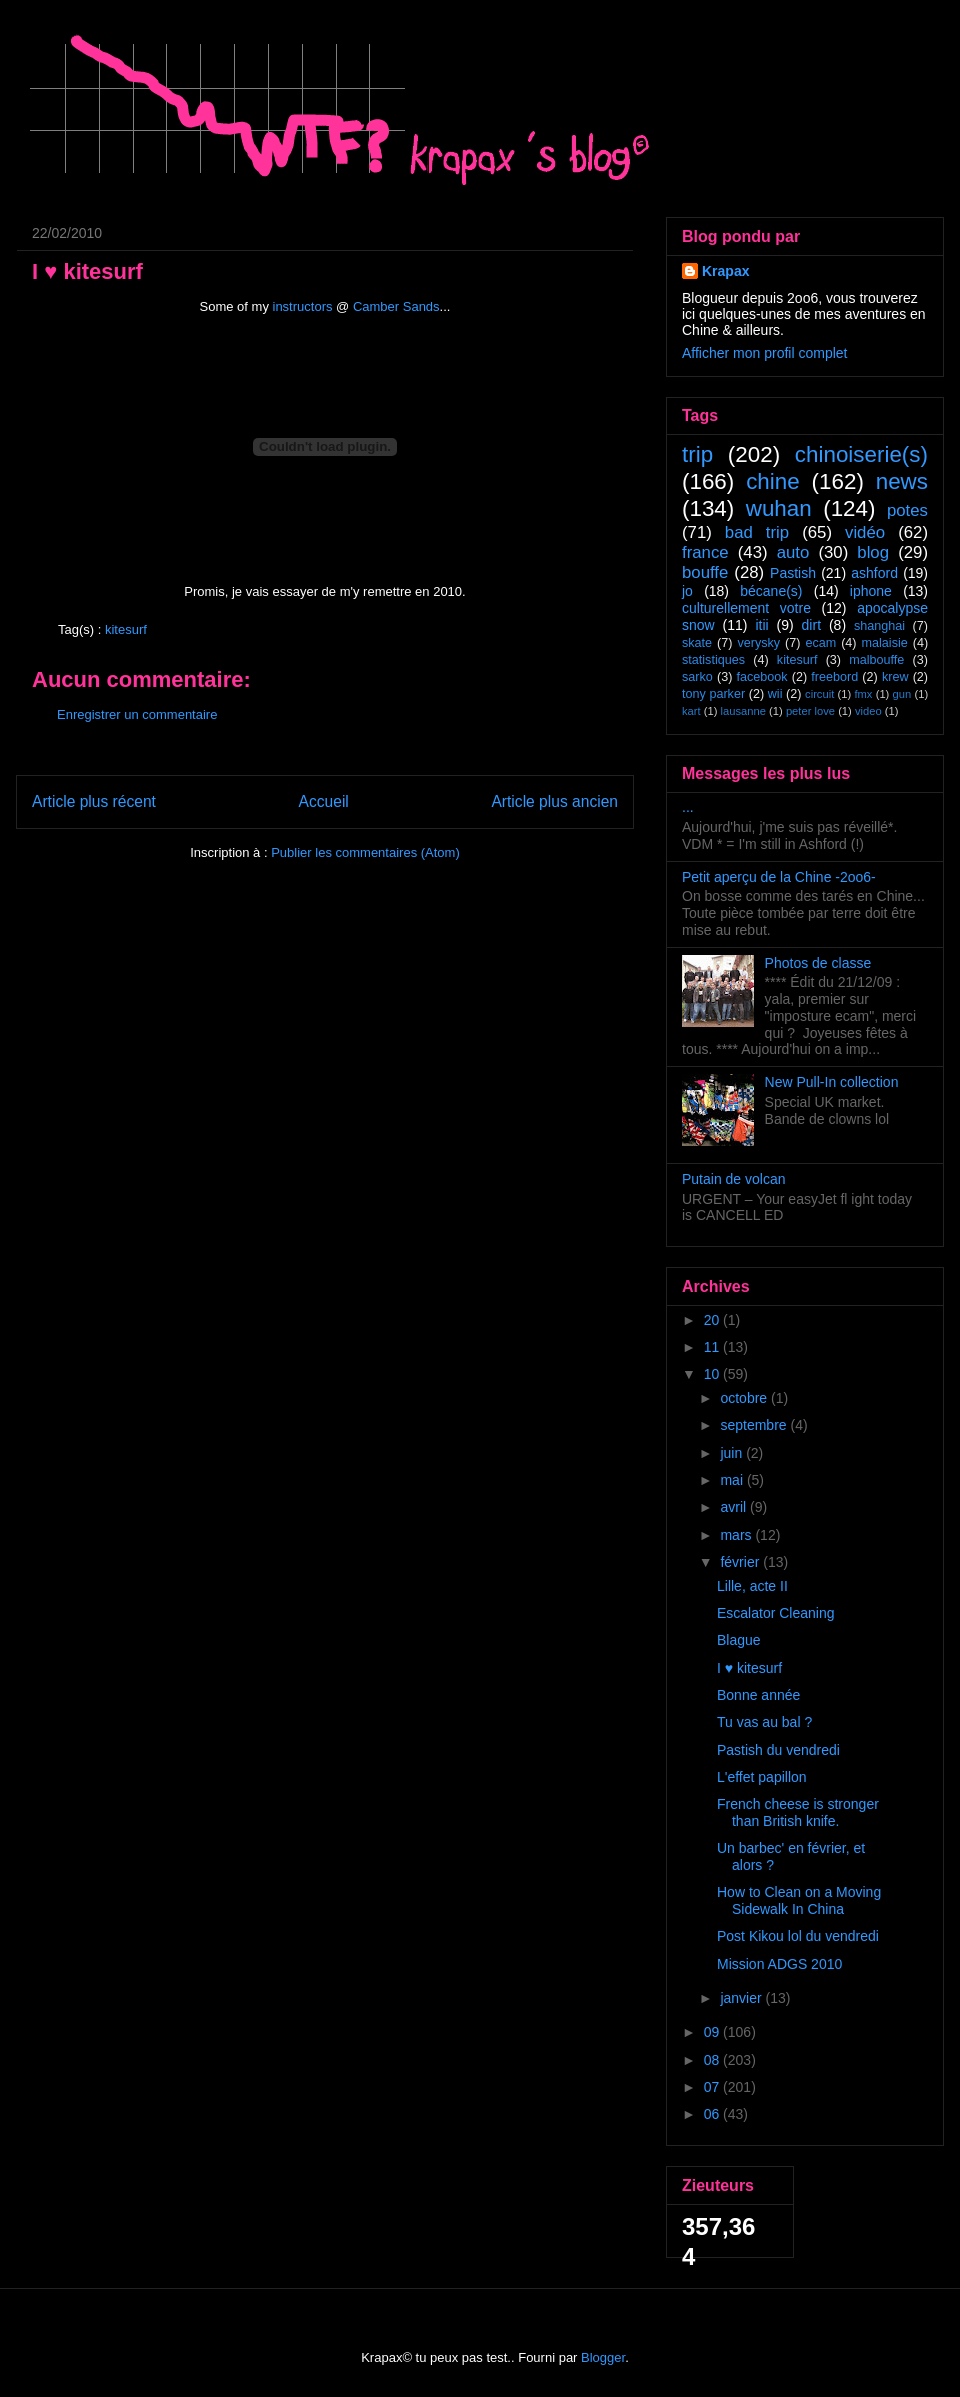 This screenshot has width=960, height=2397. I want to click on L'effet papillon, so click(762, 1777).